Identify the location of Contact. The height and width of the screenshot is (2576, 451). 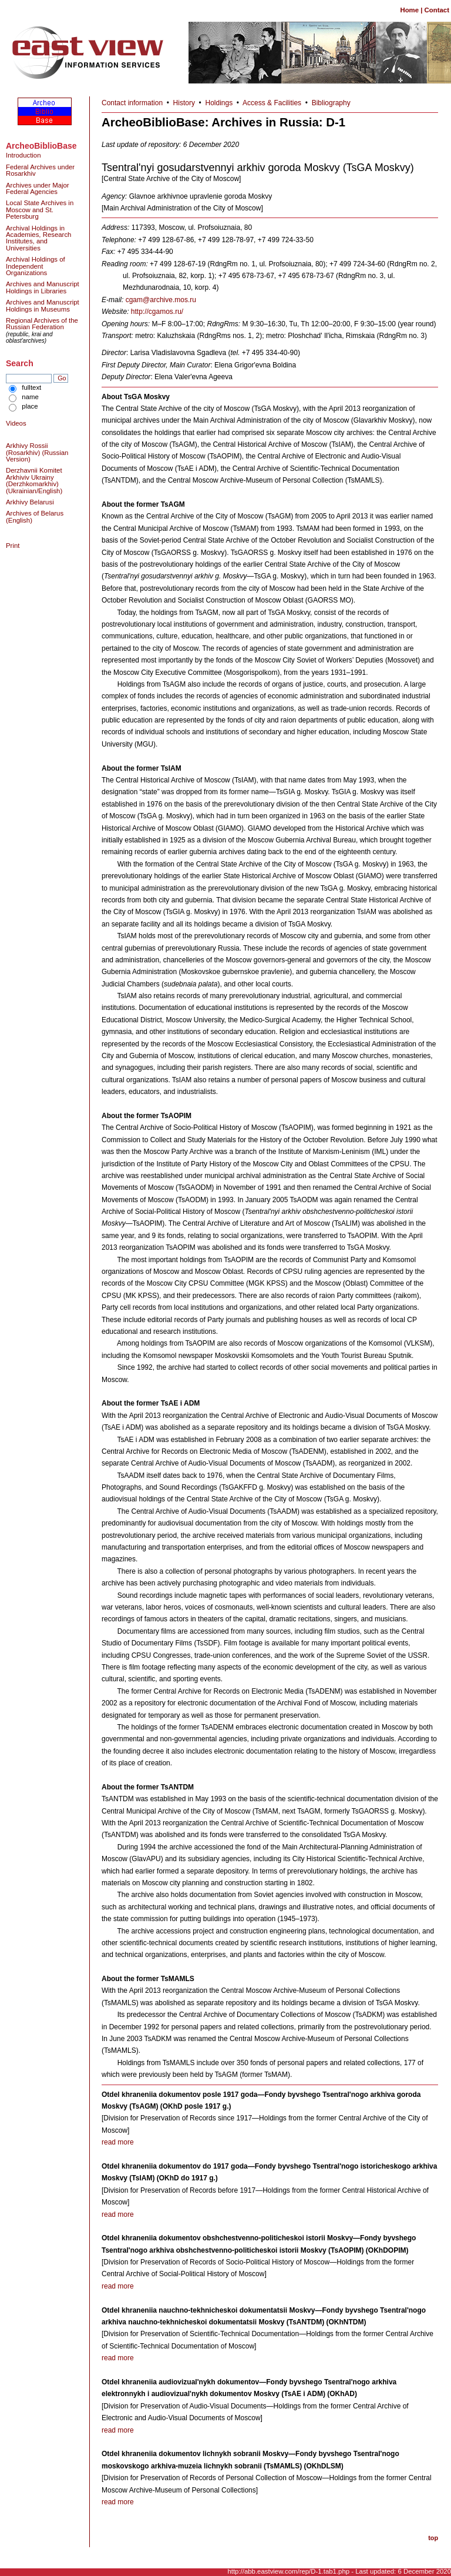
(437, 10).